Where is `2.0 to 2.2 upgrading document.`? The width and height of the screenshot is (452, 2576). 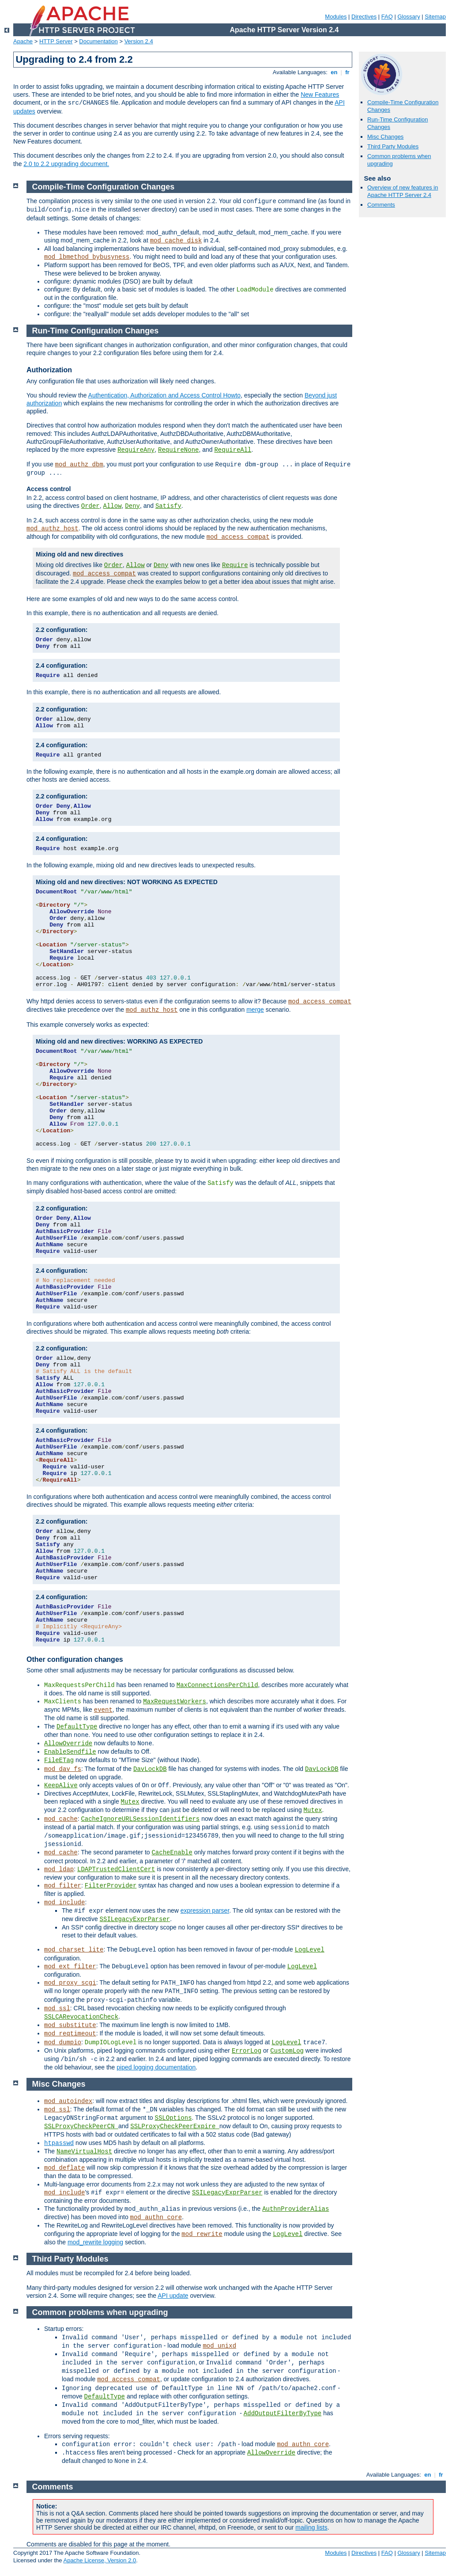 2.0 to 2.2 upgrading document. is located at coordinates (66, 163).